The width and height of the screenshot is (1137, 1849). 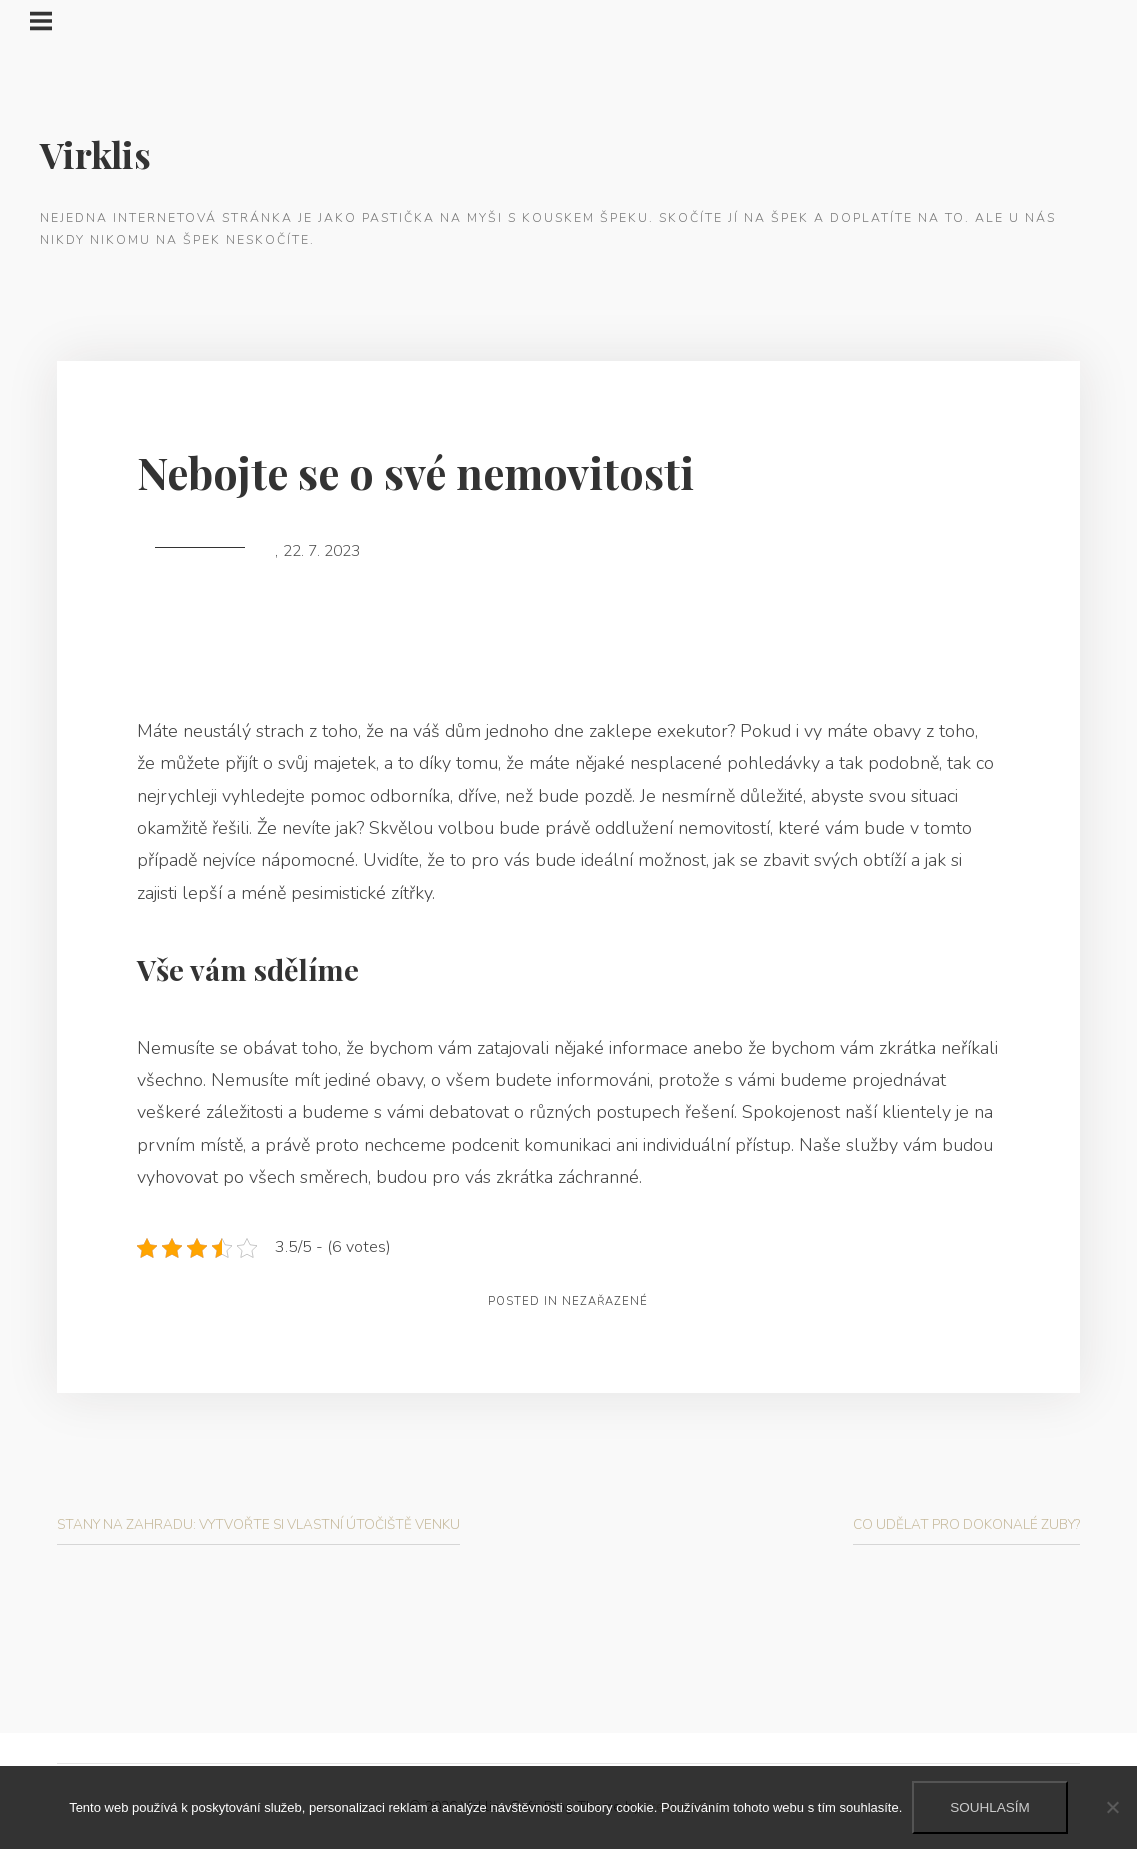 What do you see at coordinates (95, 154) in the screenshot?
I see `Virklis` at bounding box center [95, 154].